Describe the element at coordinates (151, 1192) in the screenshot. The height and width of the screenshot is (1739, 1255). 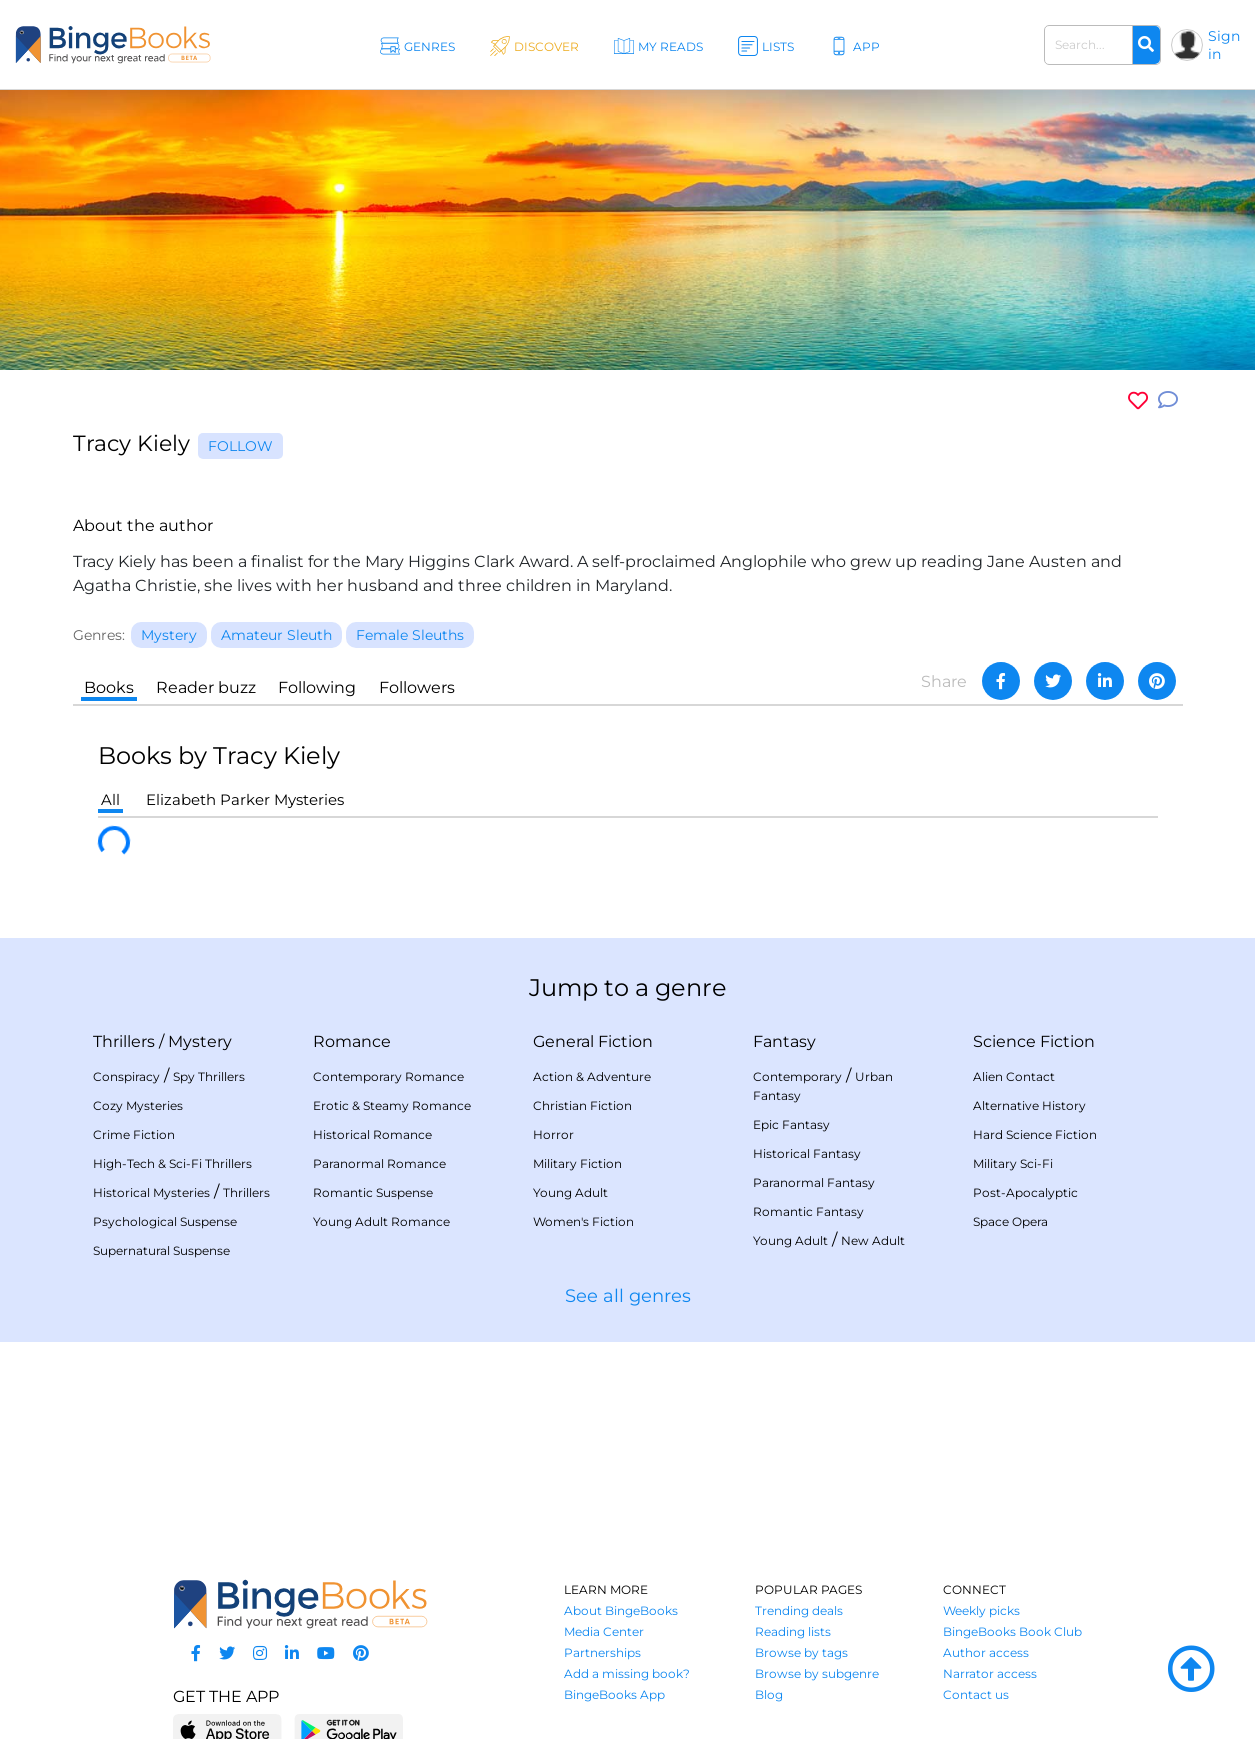
I see `Historical Mysteries` at that location.